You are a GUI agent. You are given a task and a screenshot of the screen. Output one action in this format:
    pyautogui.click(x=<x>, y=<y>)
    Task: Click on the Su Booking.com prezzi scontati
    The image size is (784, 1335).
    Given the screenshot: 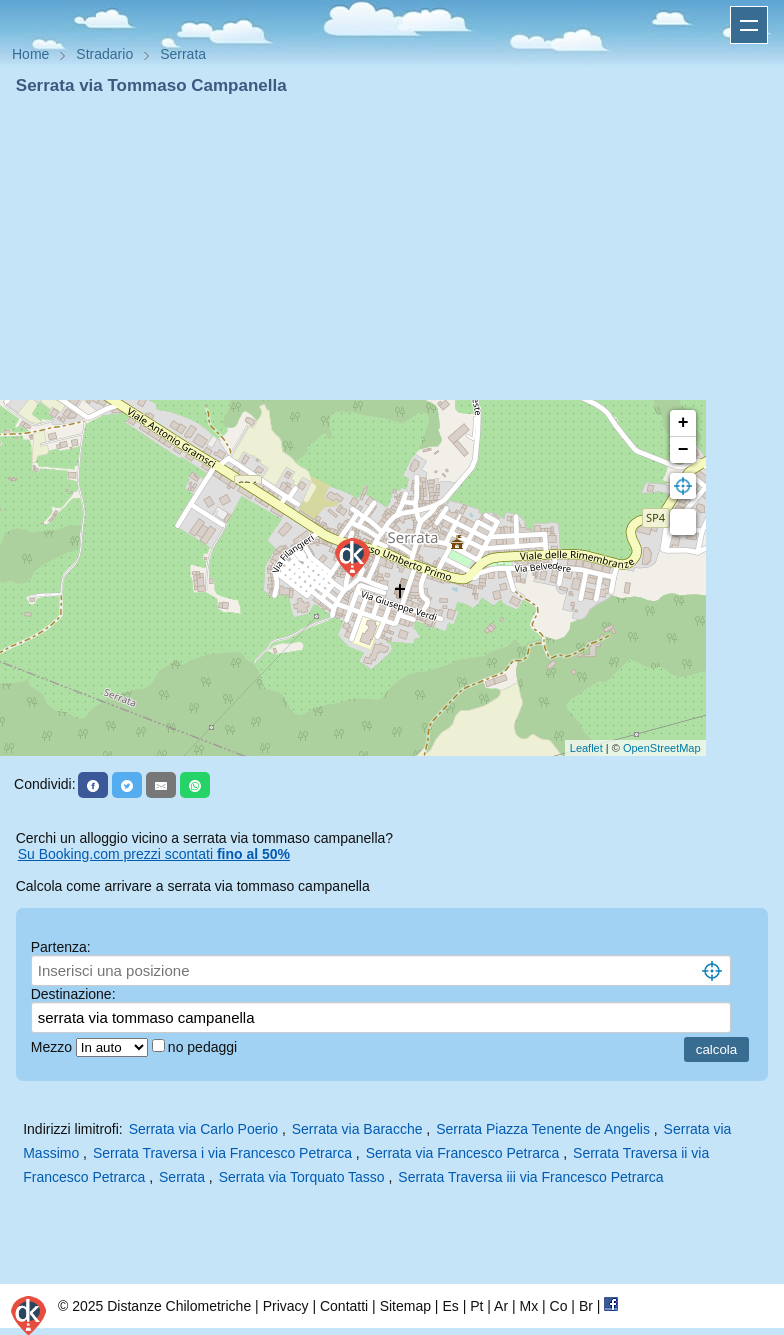 What is the action you would take?
    pyautogui.click(x=154, y=854)
    